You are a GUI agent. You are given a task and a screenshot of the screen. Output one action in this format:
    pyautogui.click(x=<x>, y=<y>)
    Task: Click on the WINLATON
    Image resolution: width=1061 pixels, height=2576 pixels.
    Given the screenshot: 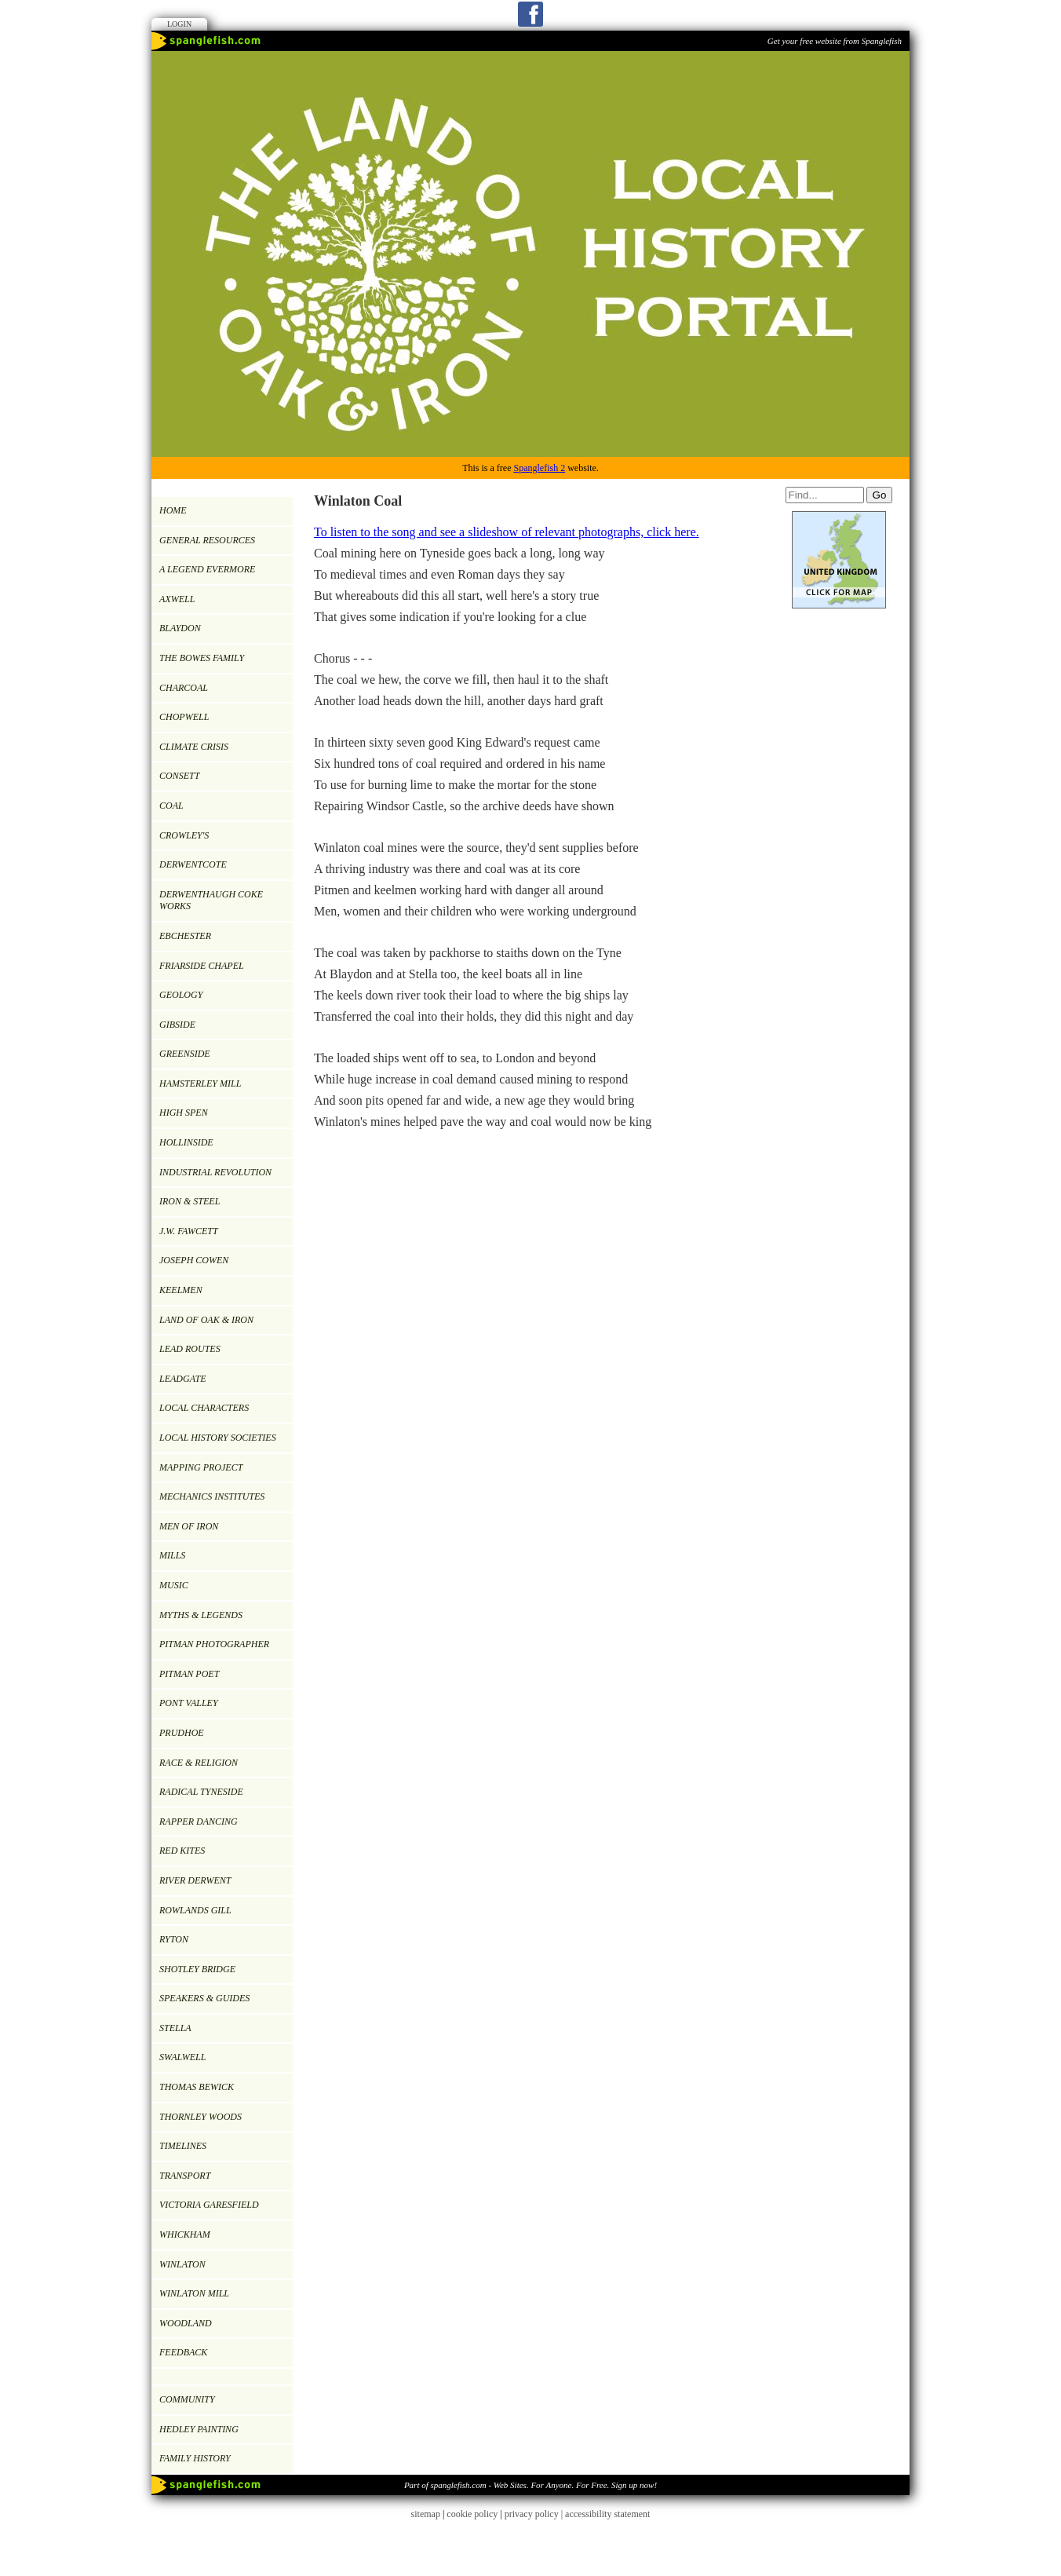 What is the action you would take?
    pyautogui.click(x=182, y=2264)
    